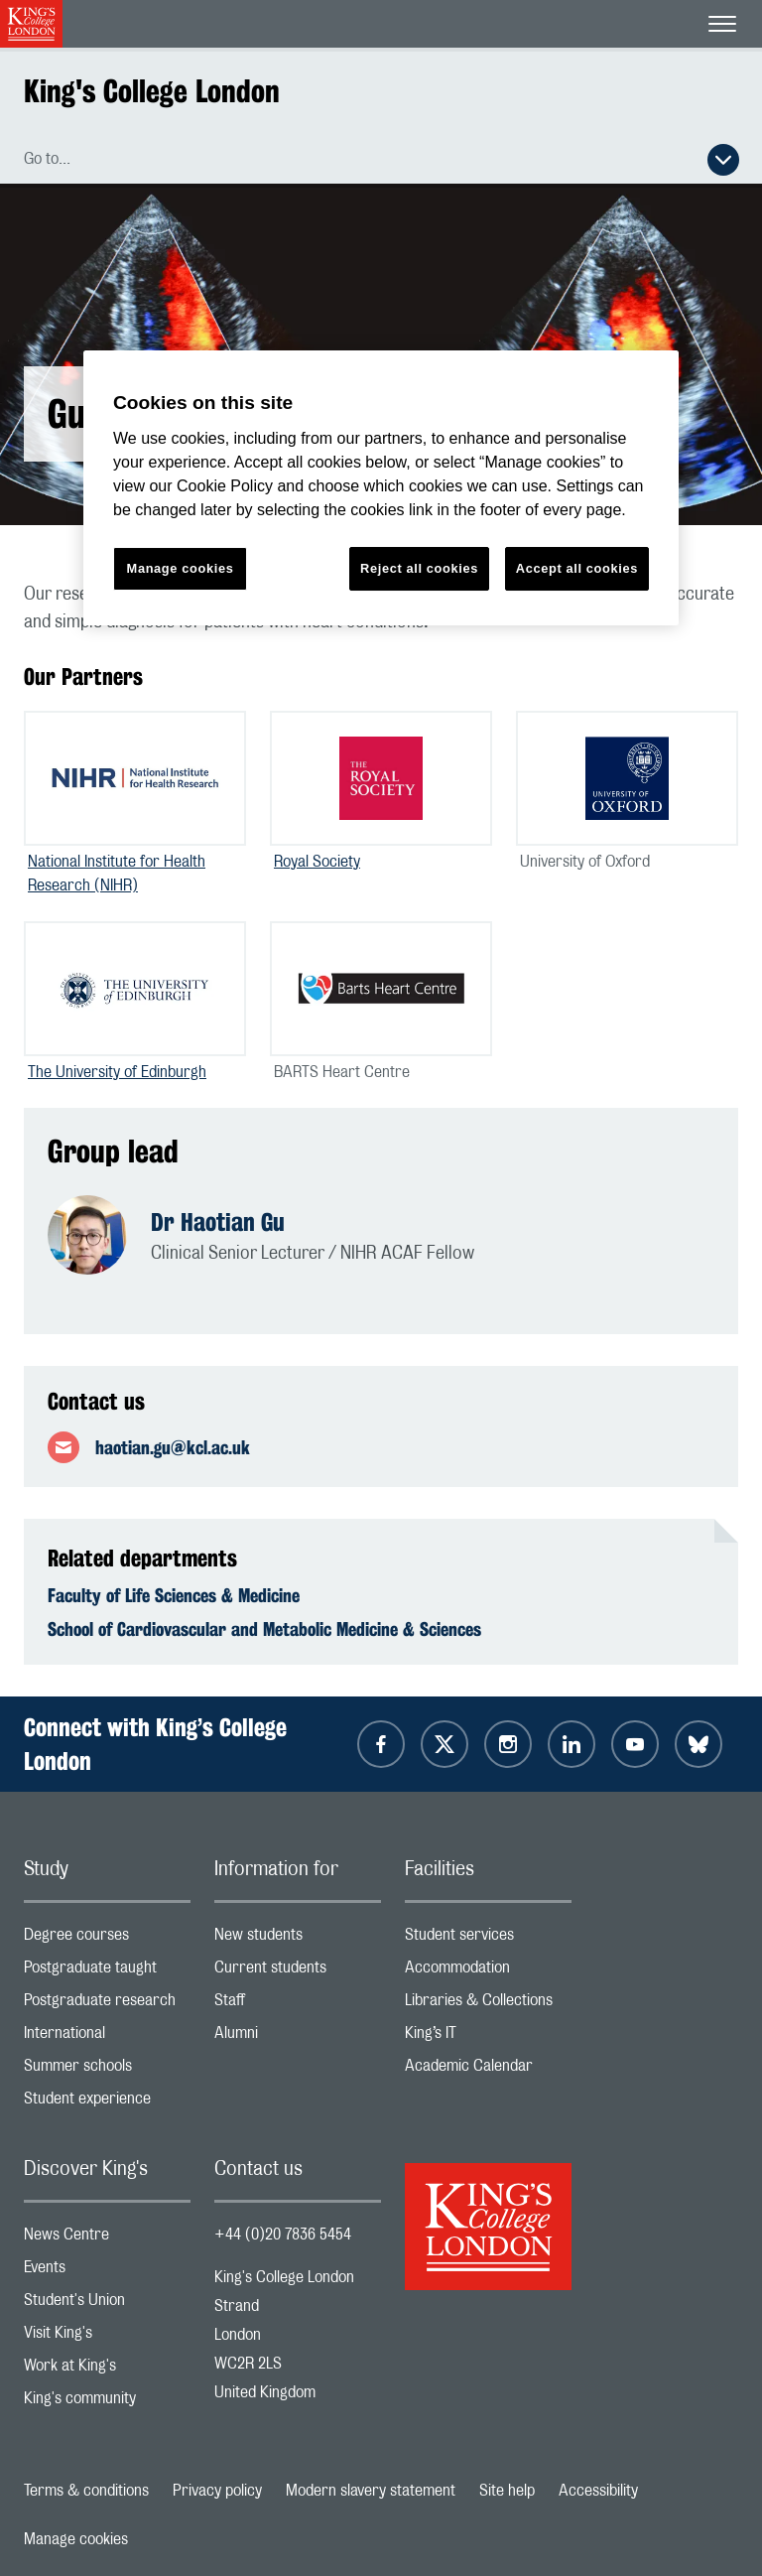 The height and width of the screenshot is (2576, 762). I want to click on Alumni, so click(297, 2037).